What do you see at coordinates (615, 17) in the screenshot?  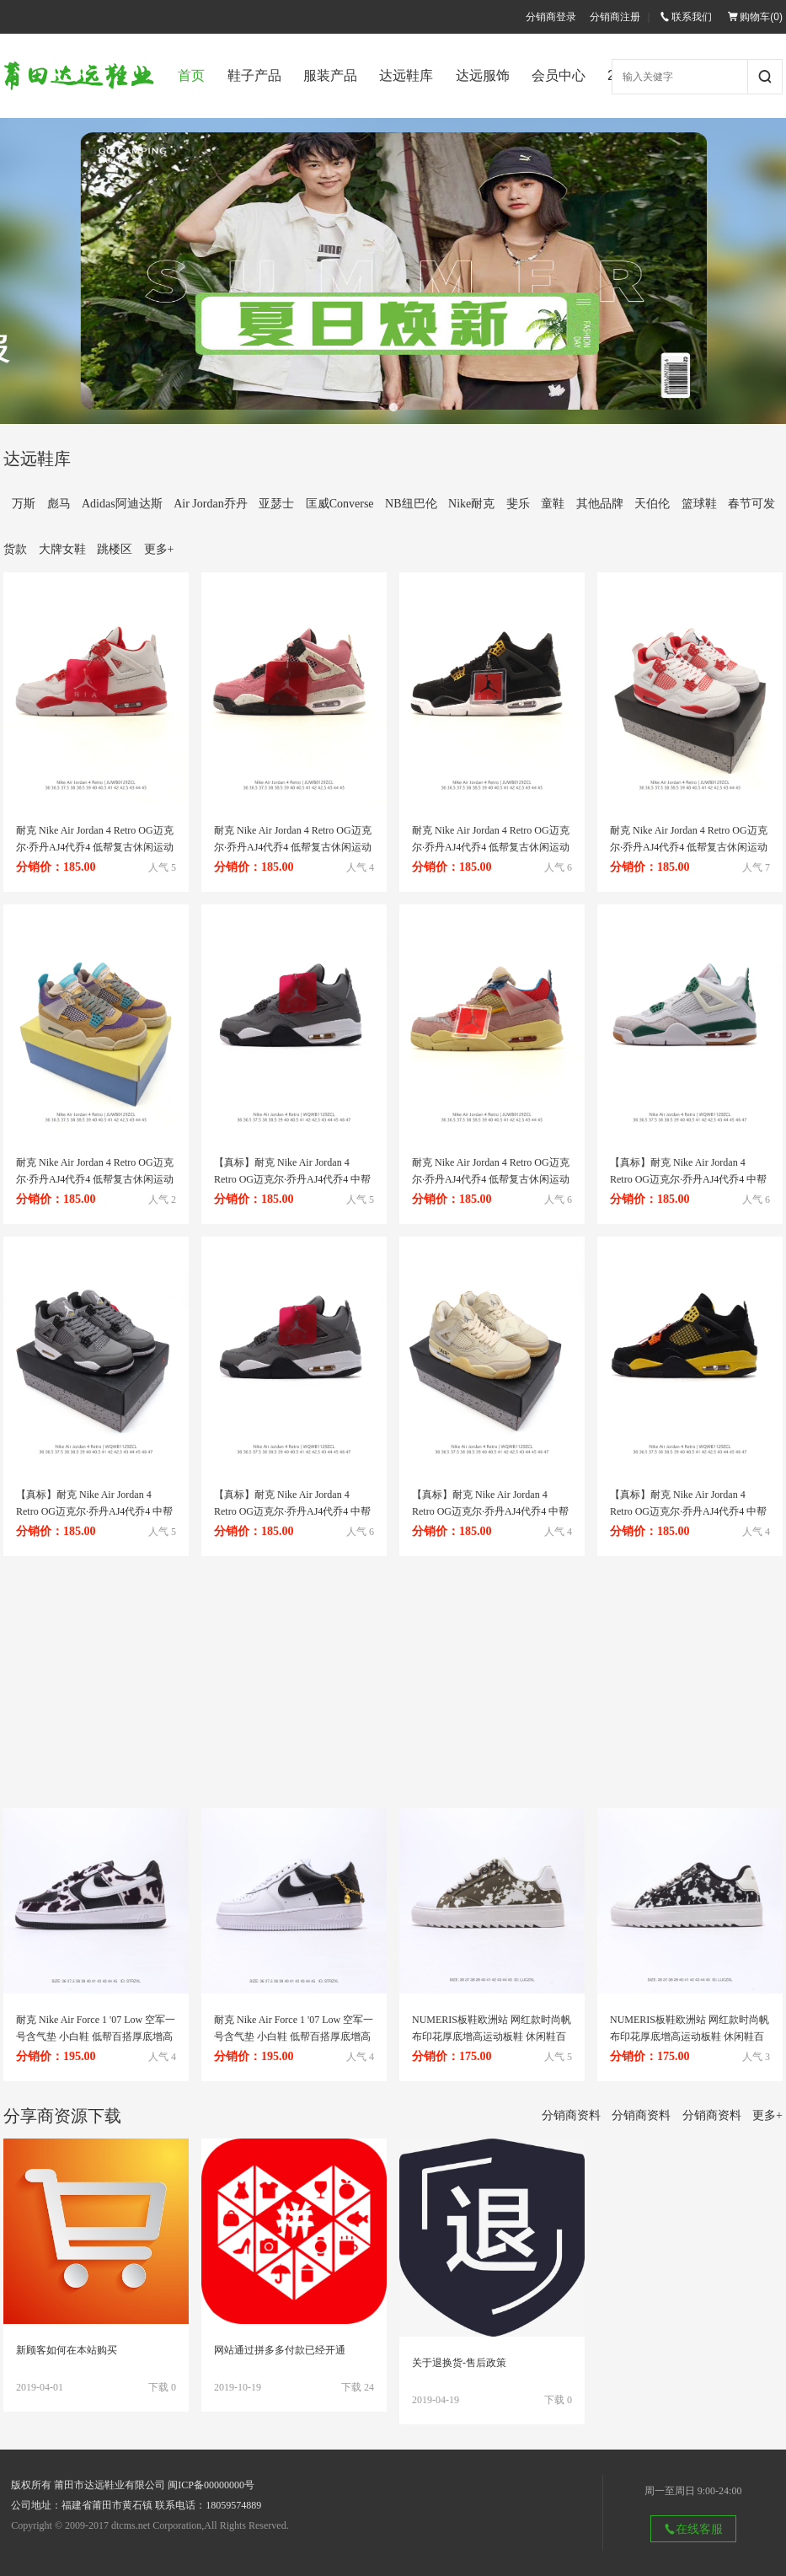 I see `分销商注册` at bounding box center [615, 17].